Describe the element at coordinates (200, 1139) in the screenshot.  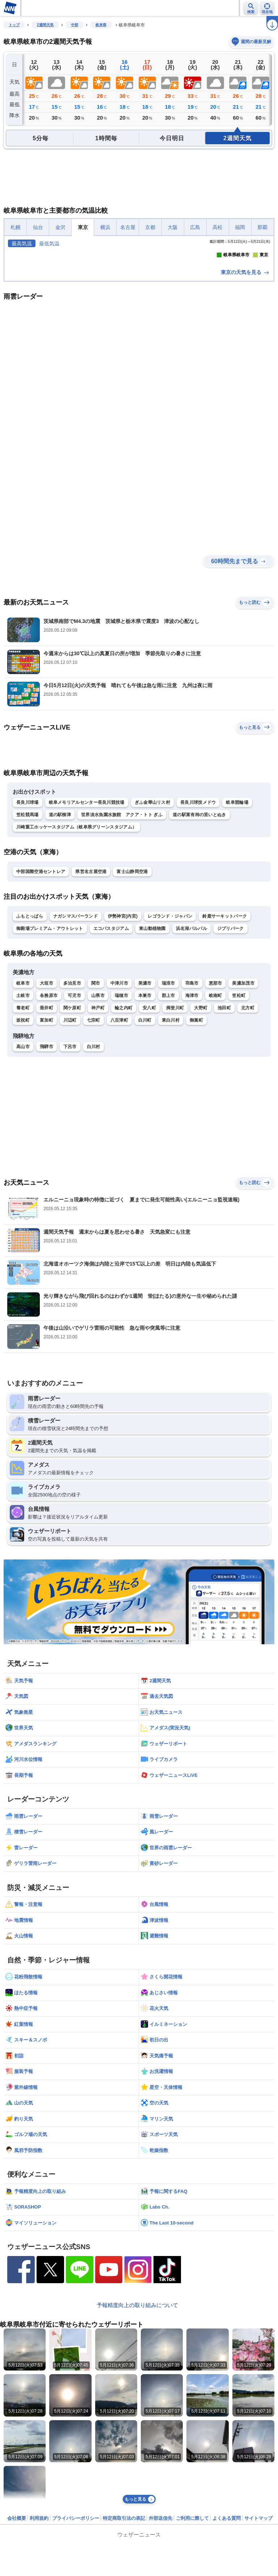
I see `大野町` at that location.